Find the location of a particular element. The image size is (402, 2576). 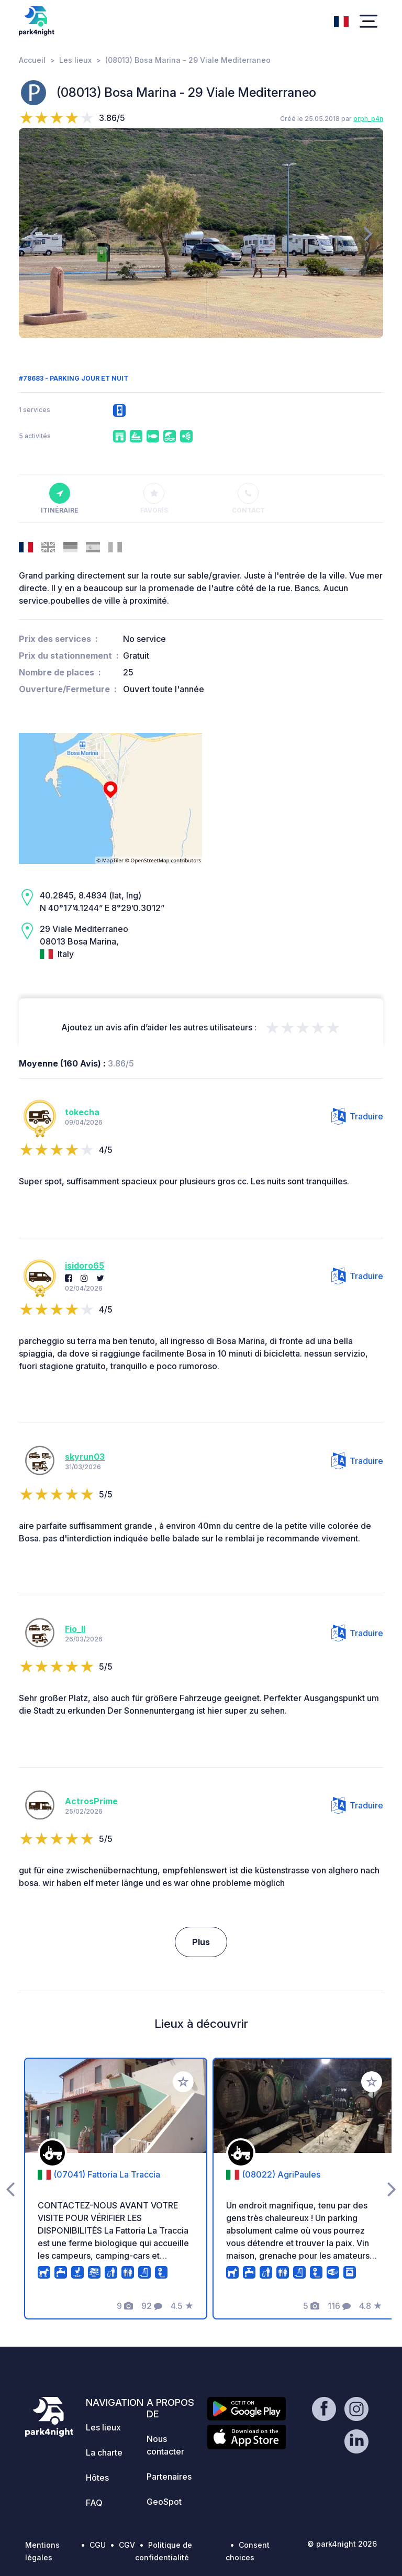

CGU is located at coordinates (98, 2544).